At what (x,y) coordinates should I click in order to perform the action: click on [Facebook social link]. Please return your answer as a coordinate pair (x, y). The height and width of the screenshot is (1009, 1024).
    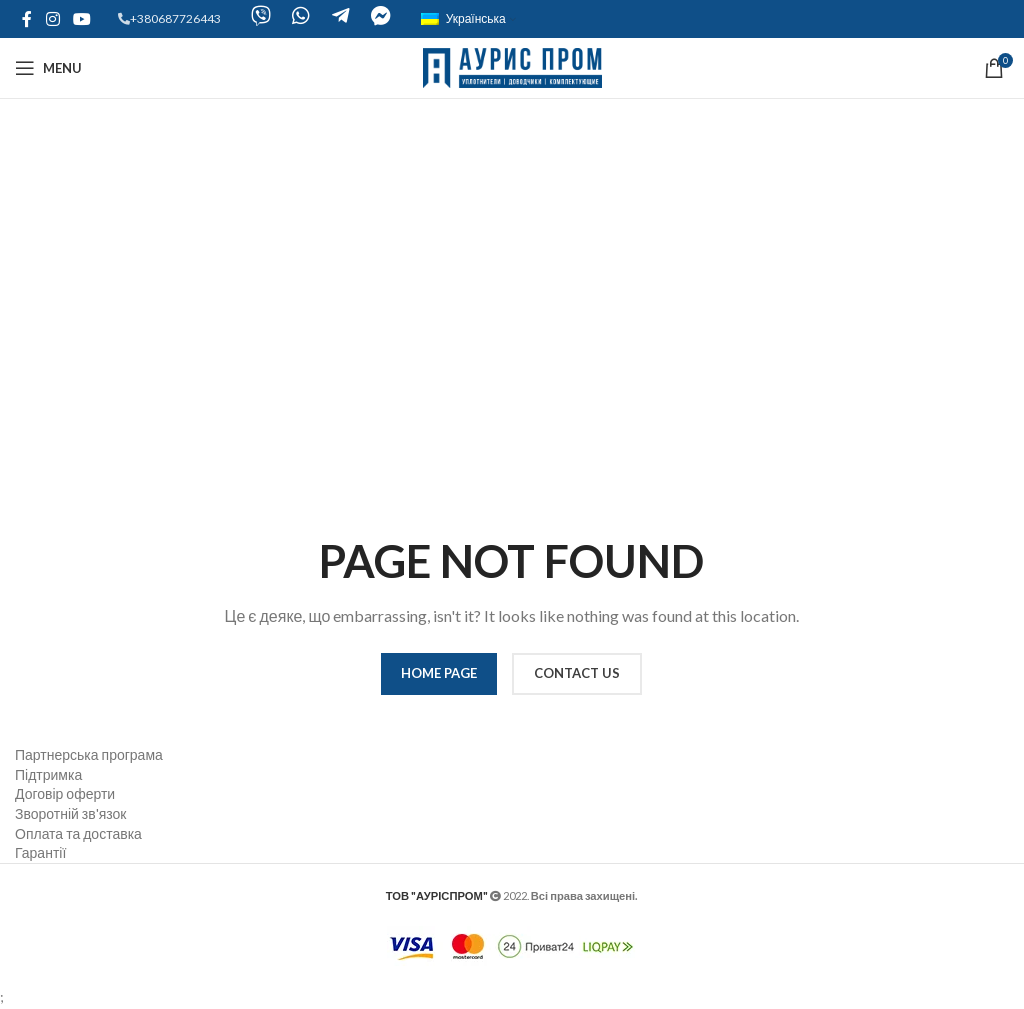
    Looking at the image, I should click on (27, 19).